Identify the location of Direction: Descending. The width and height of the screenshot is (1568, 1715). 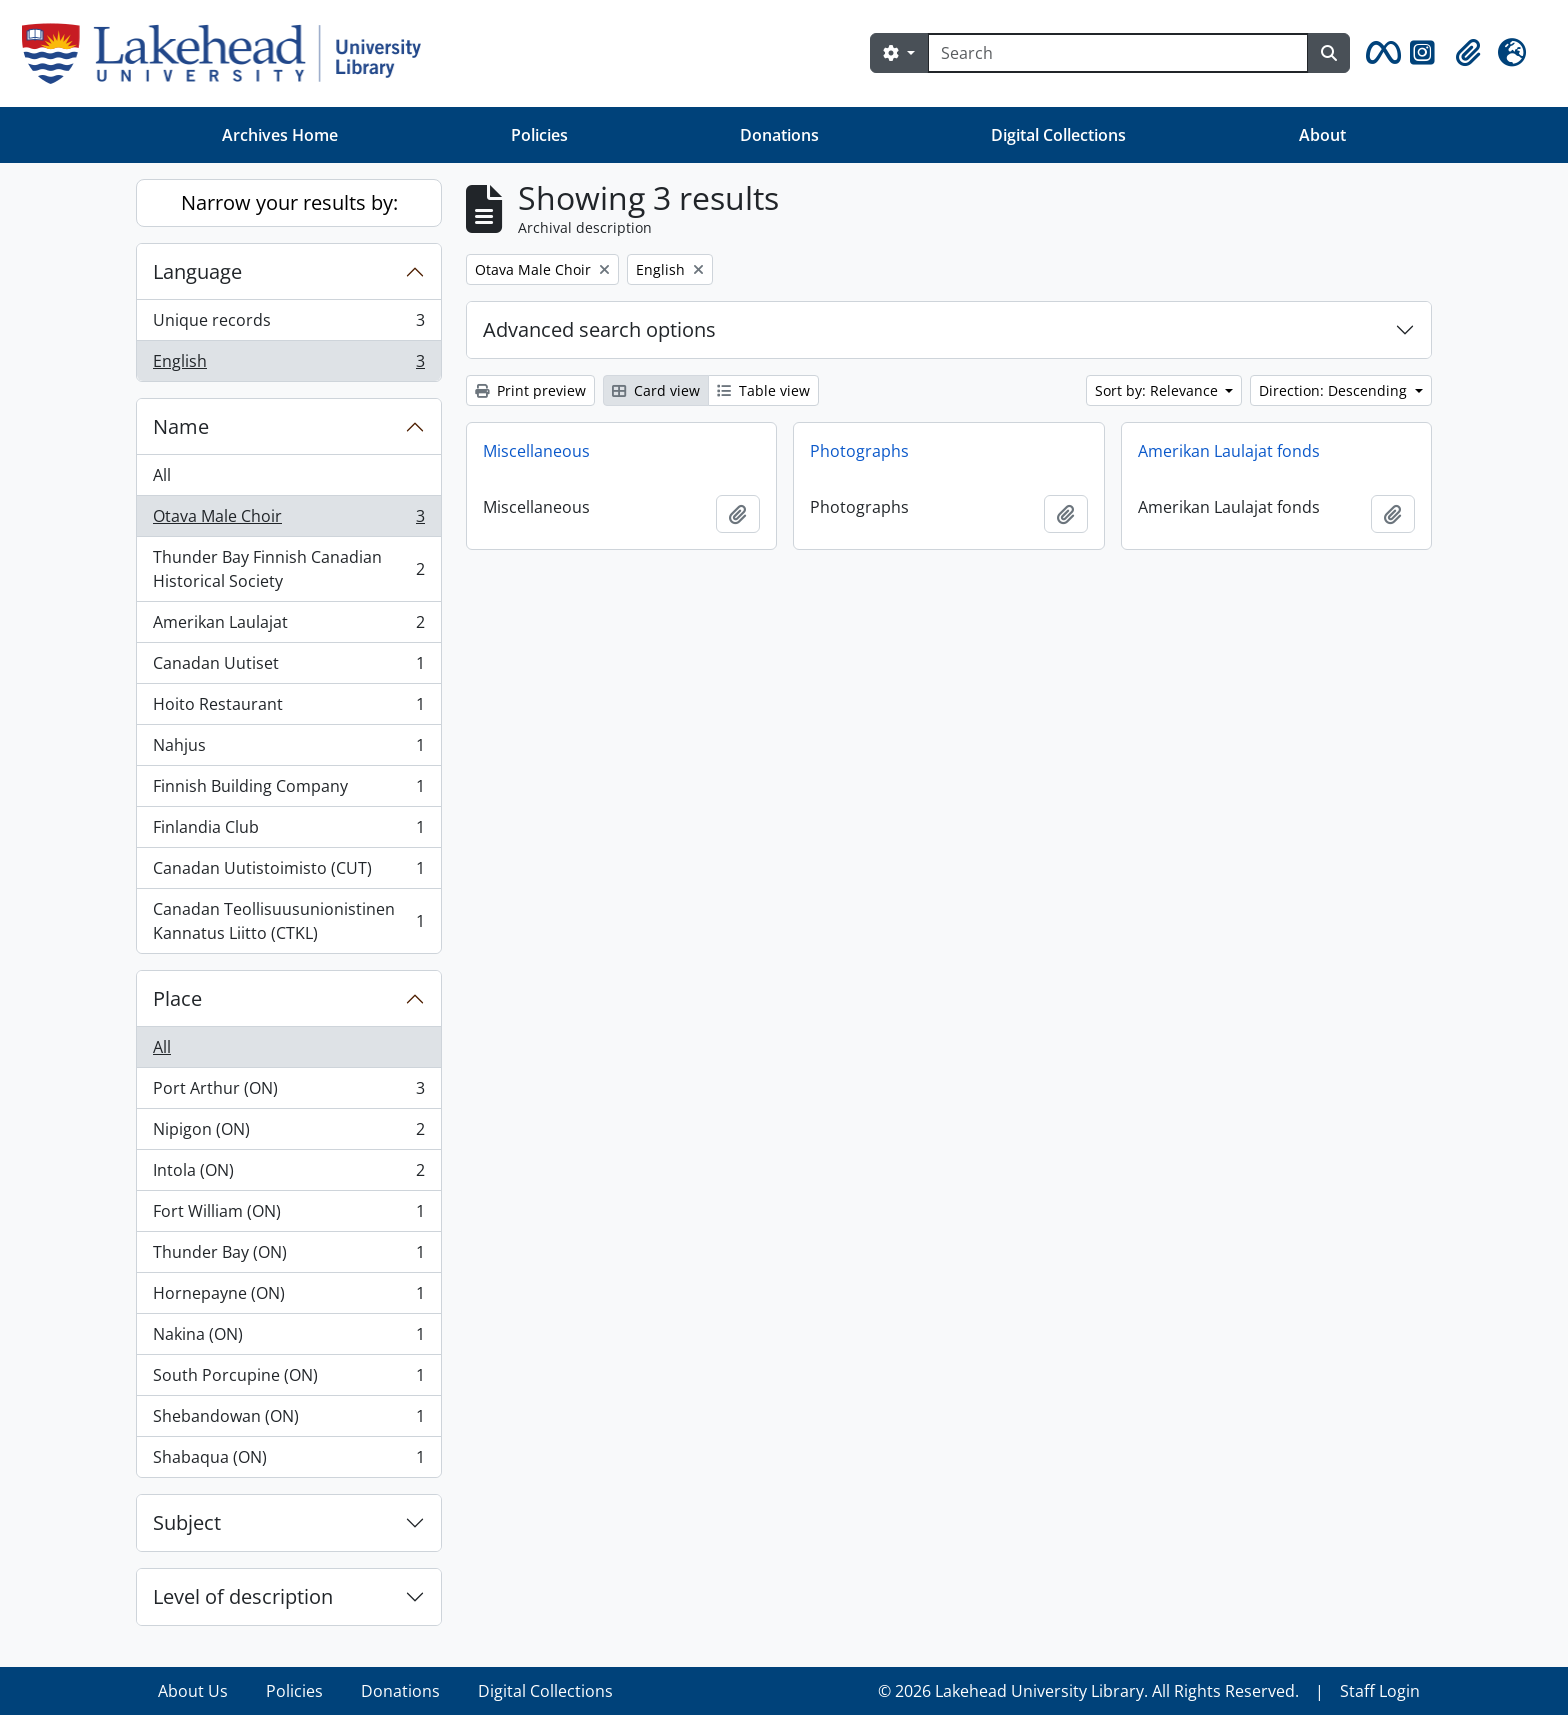
(1335, 390).